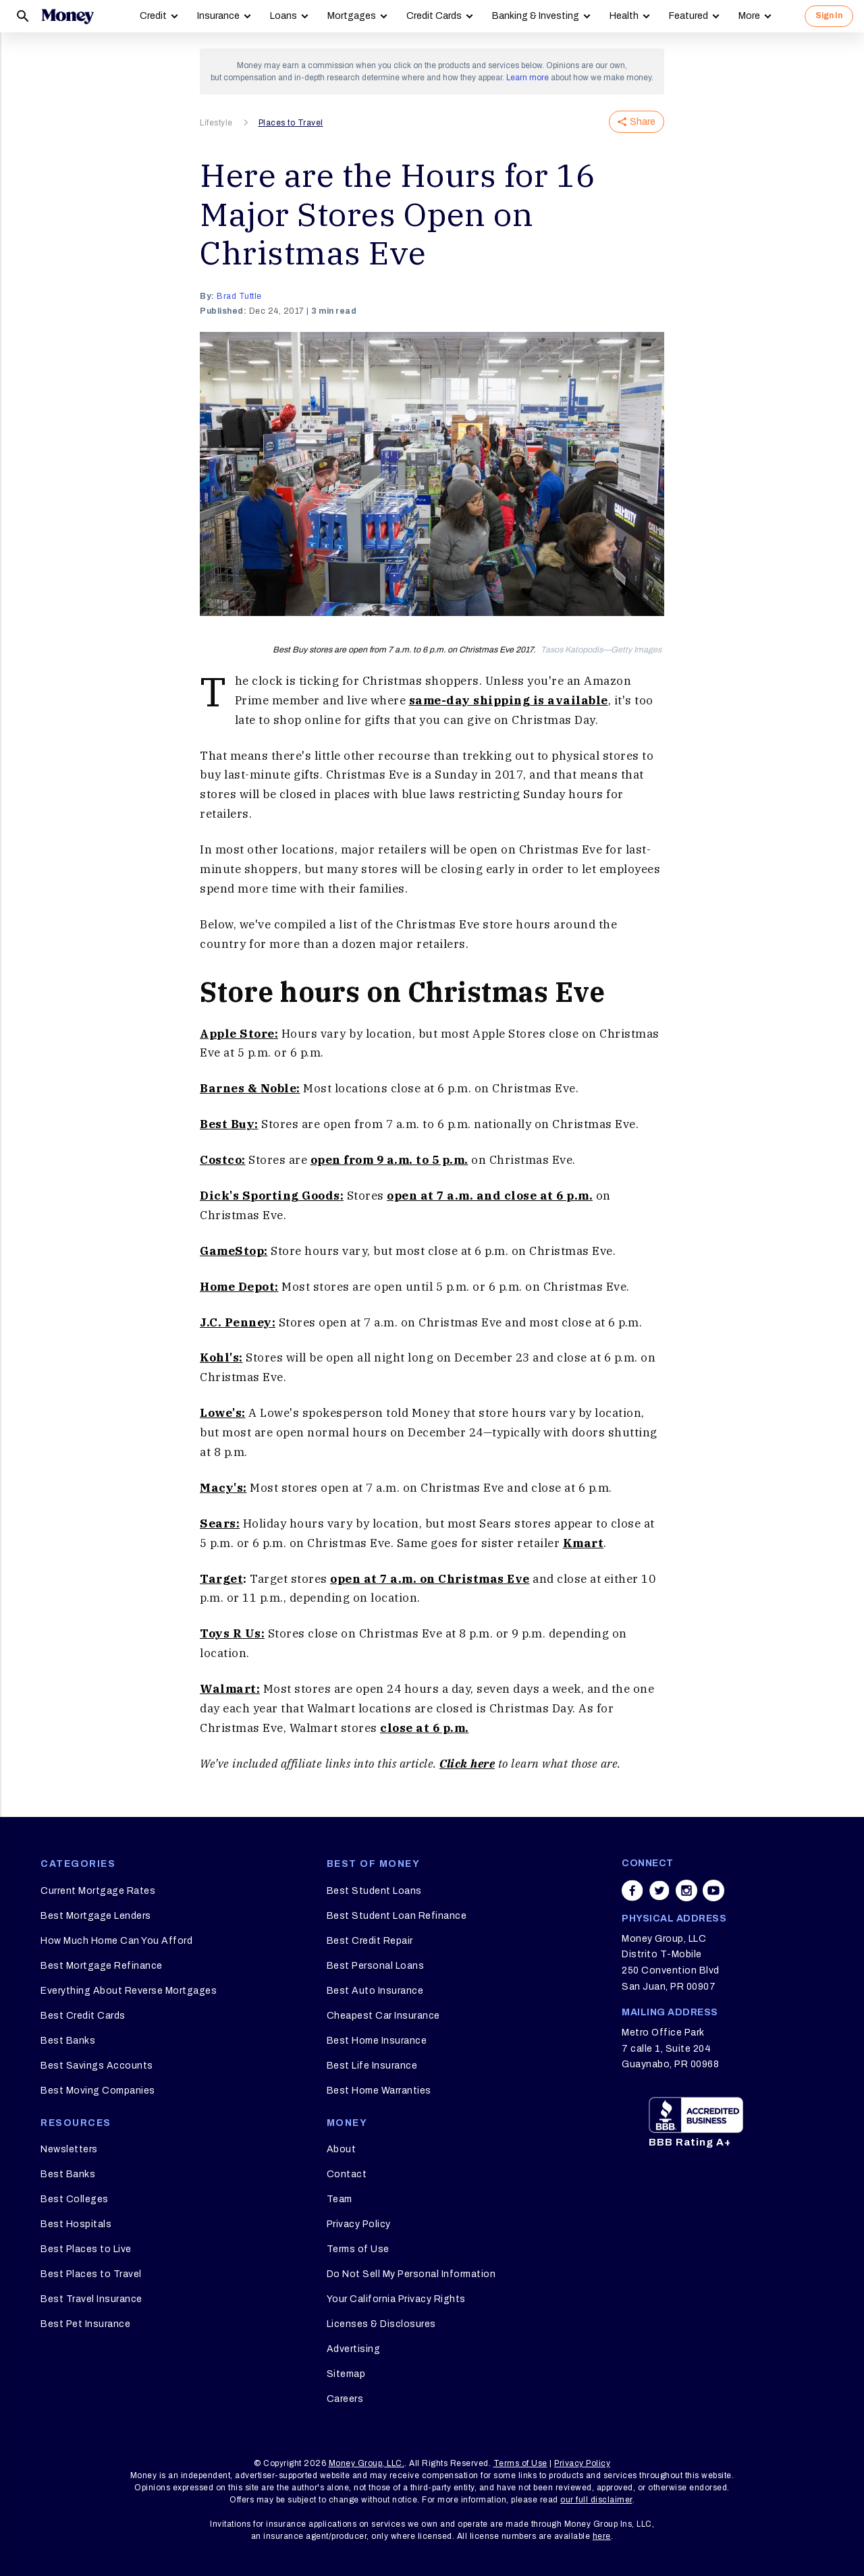  I want to click on Best Student Loan Refinance, so click(397, 1916).